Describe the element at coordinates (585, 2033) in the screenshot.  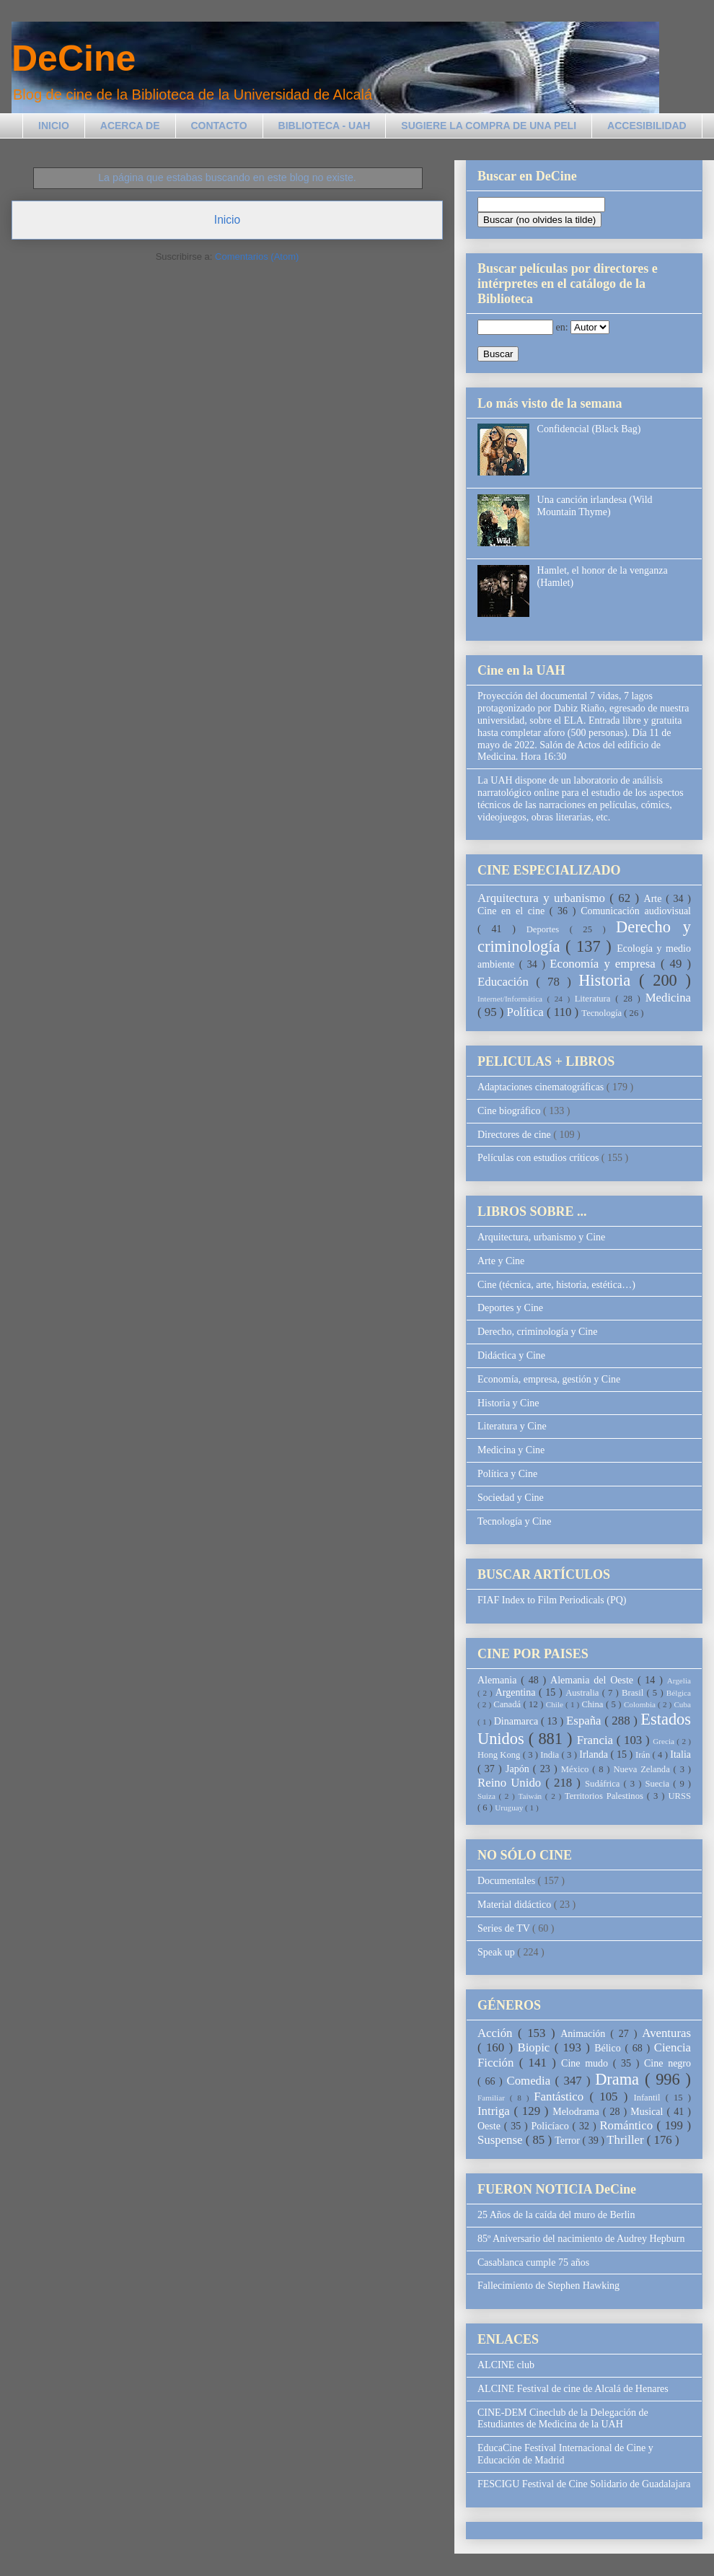
I see `Animación` at that location.